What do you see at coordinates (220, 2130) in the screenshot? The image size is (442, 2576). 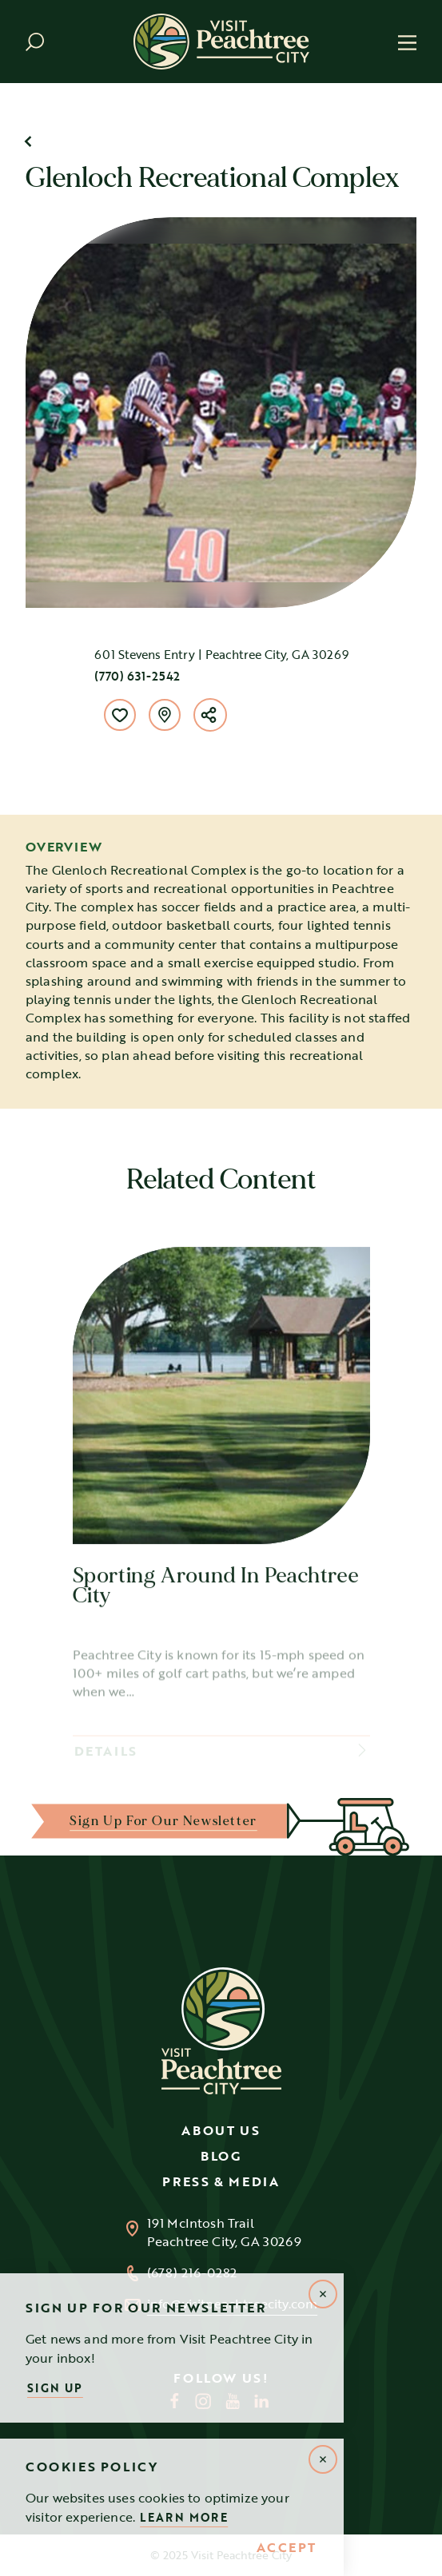 I see `About Us` at bounding box center [220, 2130].